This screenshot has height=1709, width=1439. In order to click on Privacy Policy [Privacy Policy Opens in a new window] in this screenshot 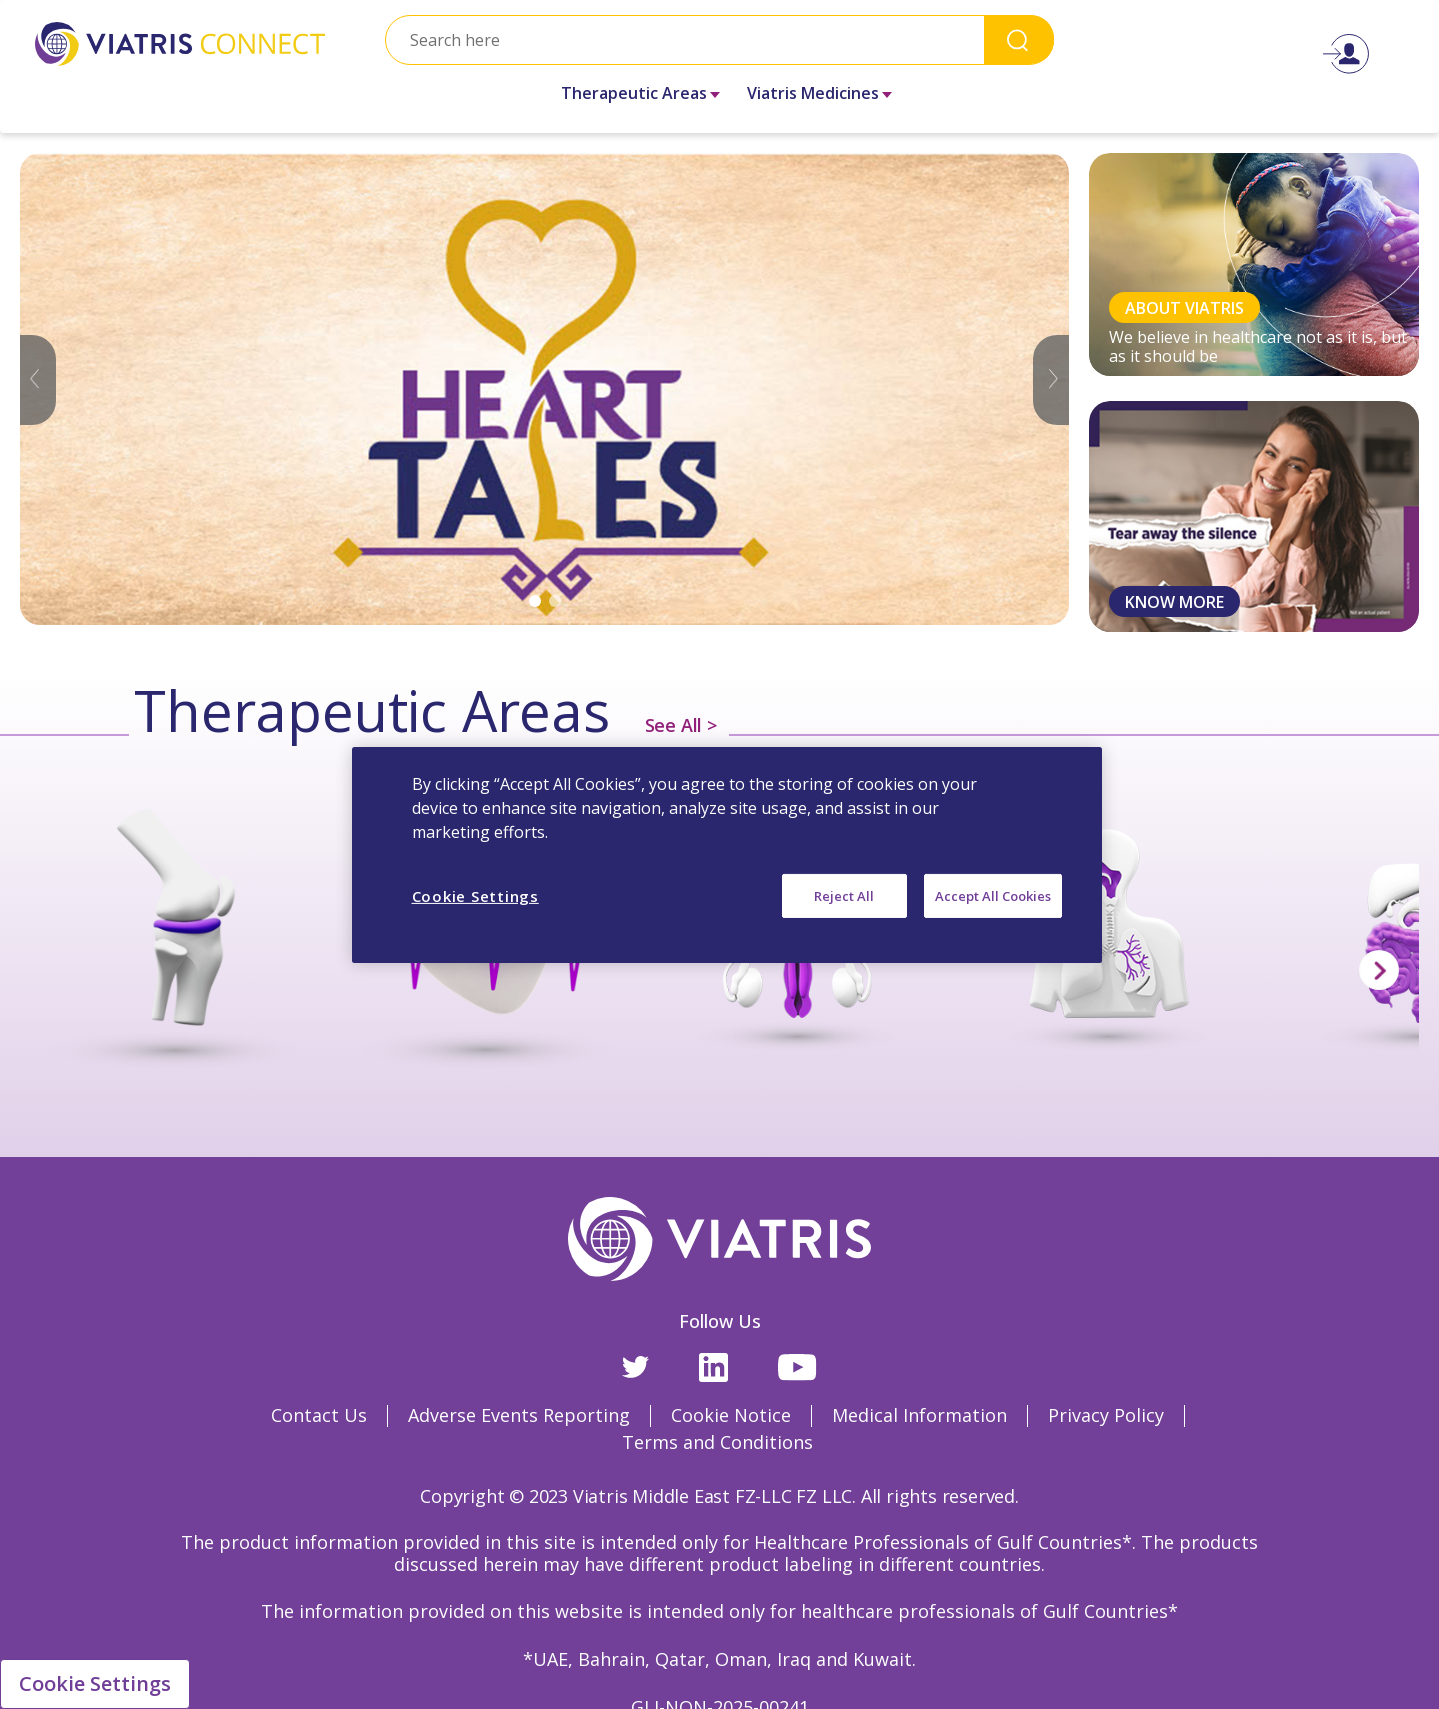, I will do `click(1106, 1415)`.